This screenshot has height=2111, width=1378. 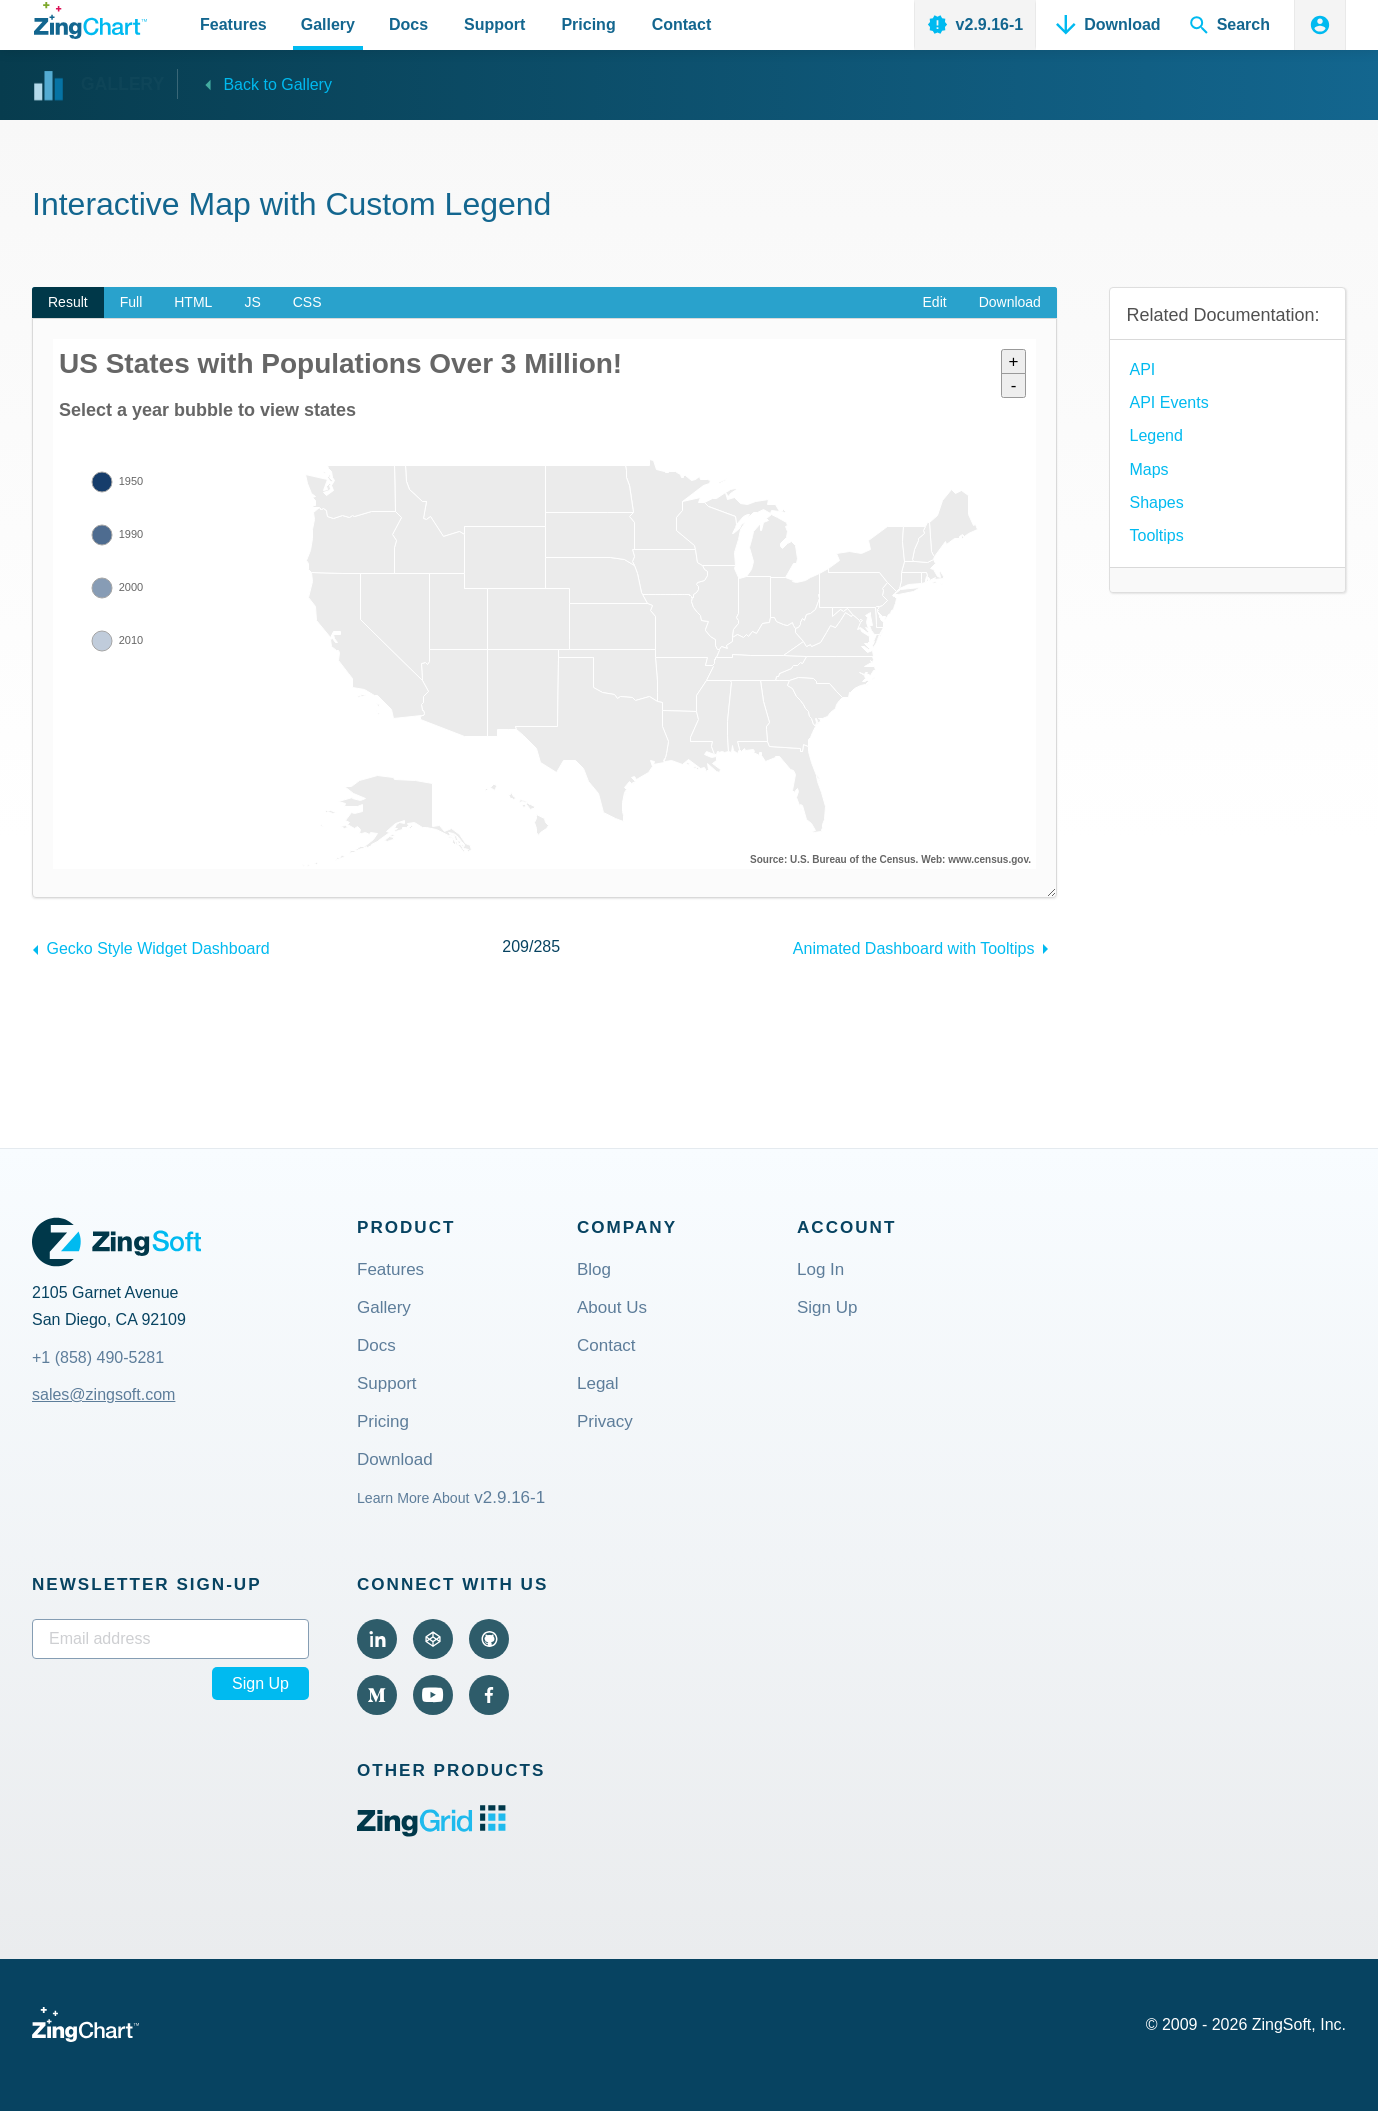 I want to click on [ZingGrid logo. Click to visit the ZingGrid site (external).], so click(x=431, y=1831).